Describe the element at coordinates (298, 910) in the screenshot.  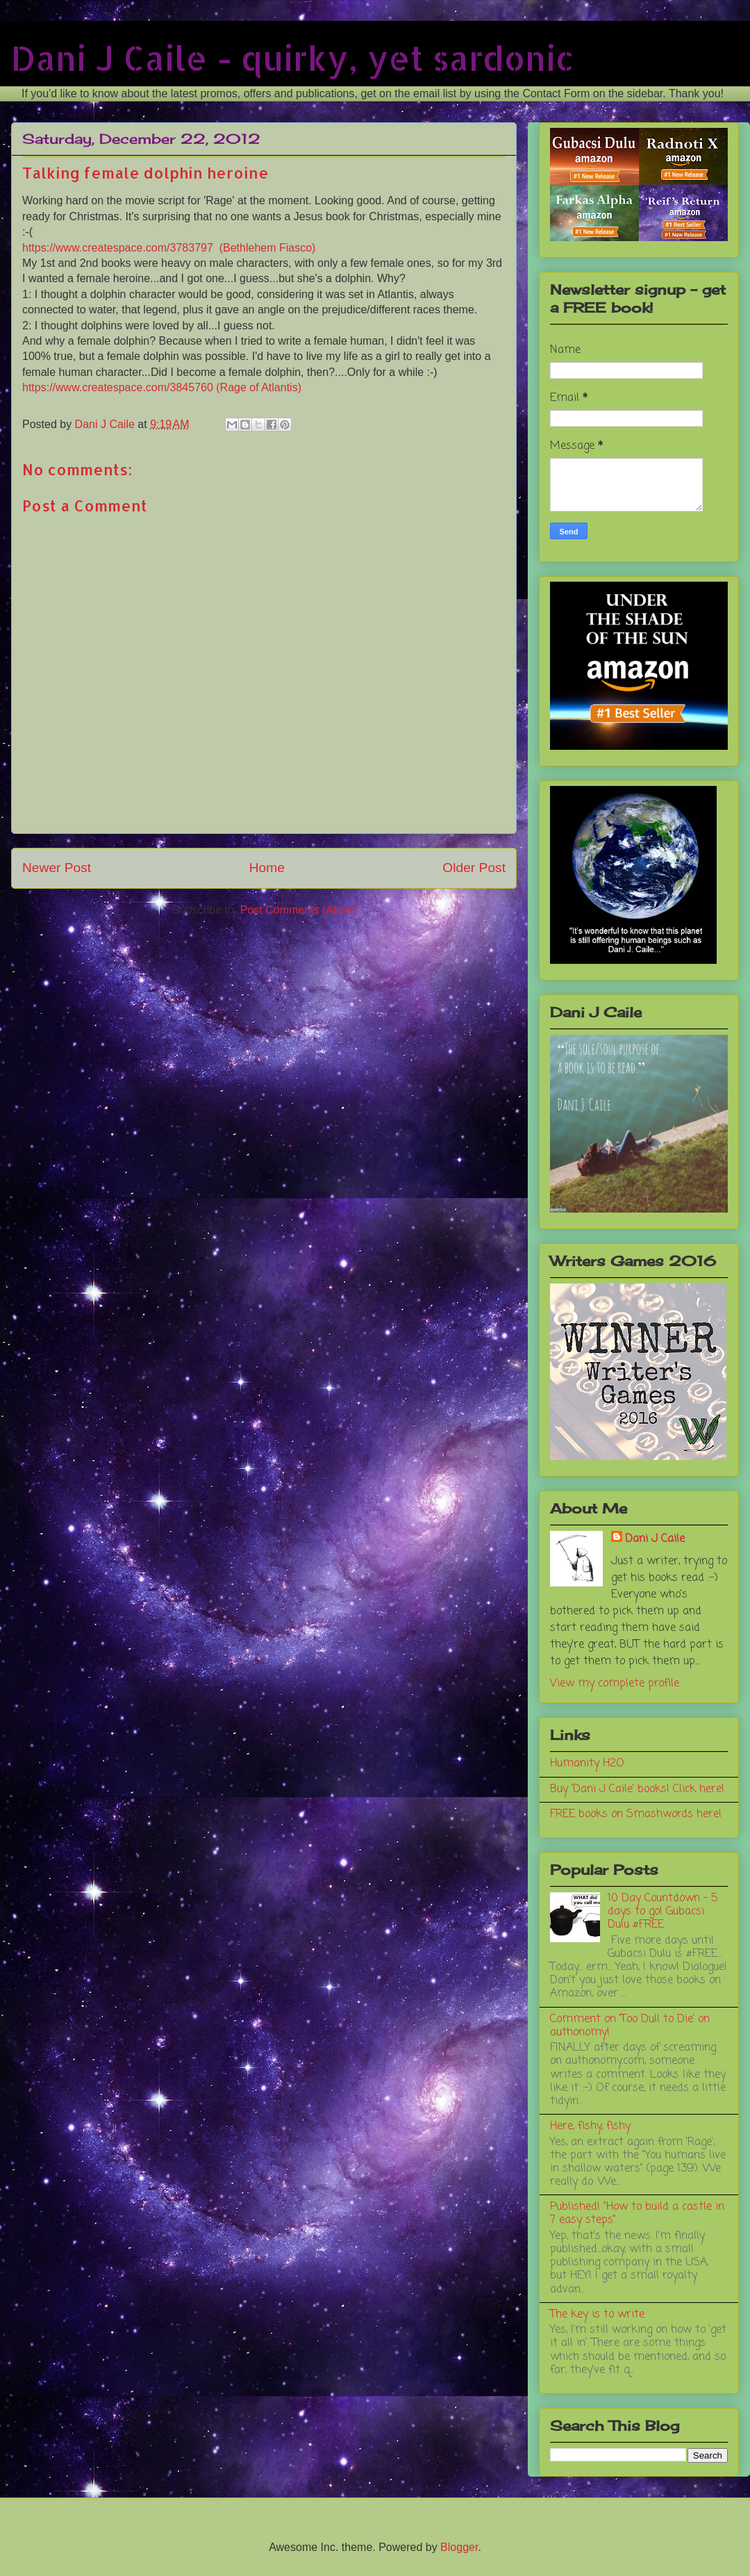
I see `Post Comments (Atom)` at that location.